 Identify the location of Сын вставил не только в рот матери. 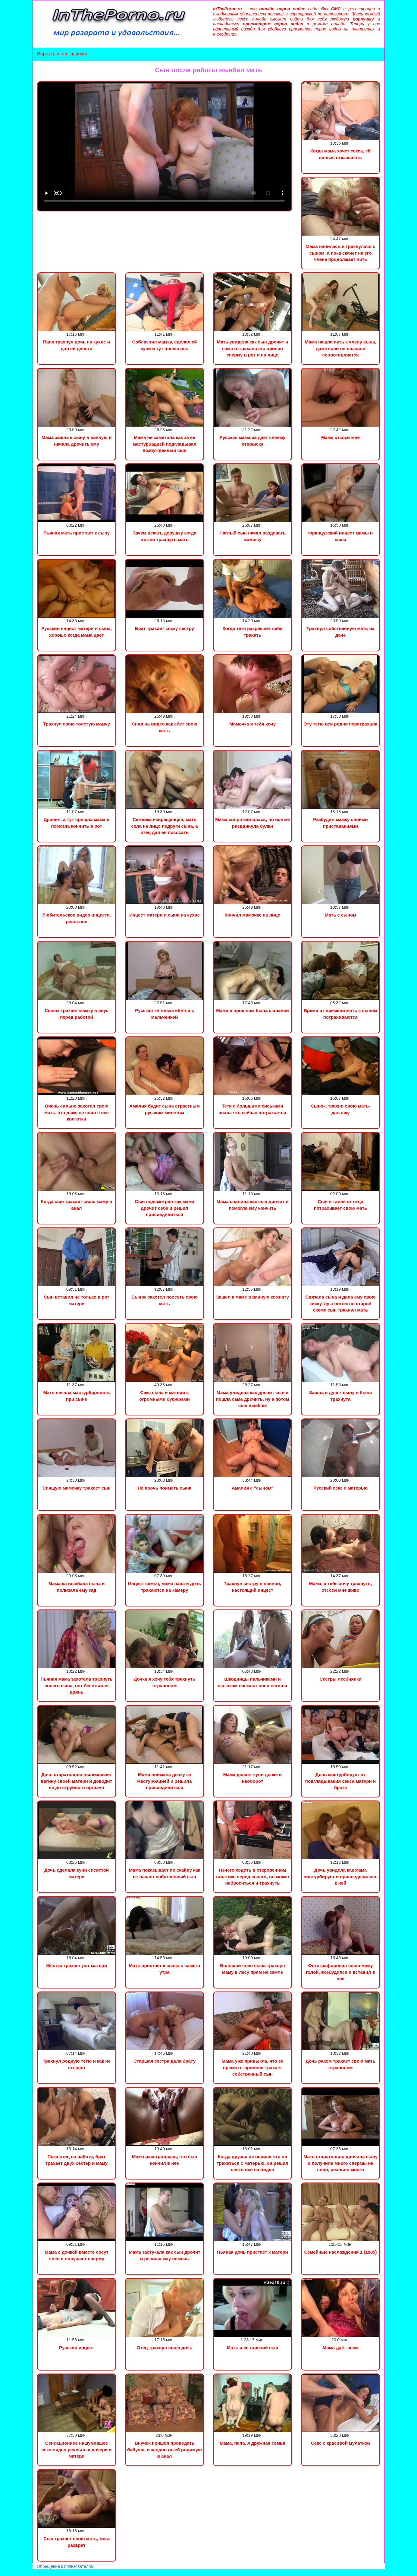
(76, 1300).